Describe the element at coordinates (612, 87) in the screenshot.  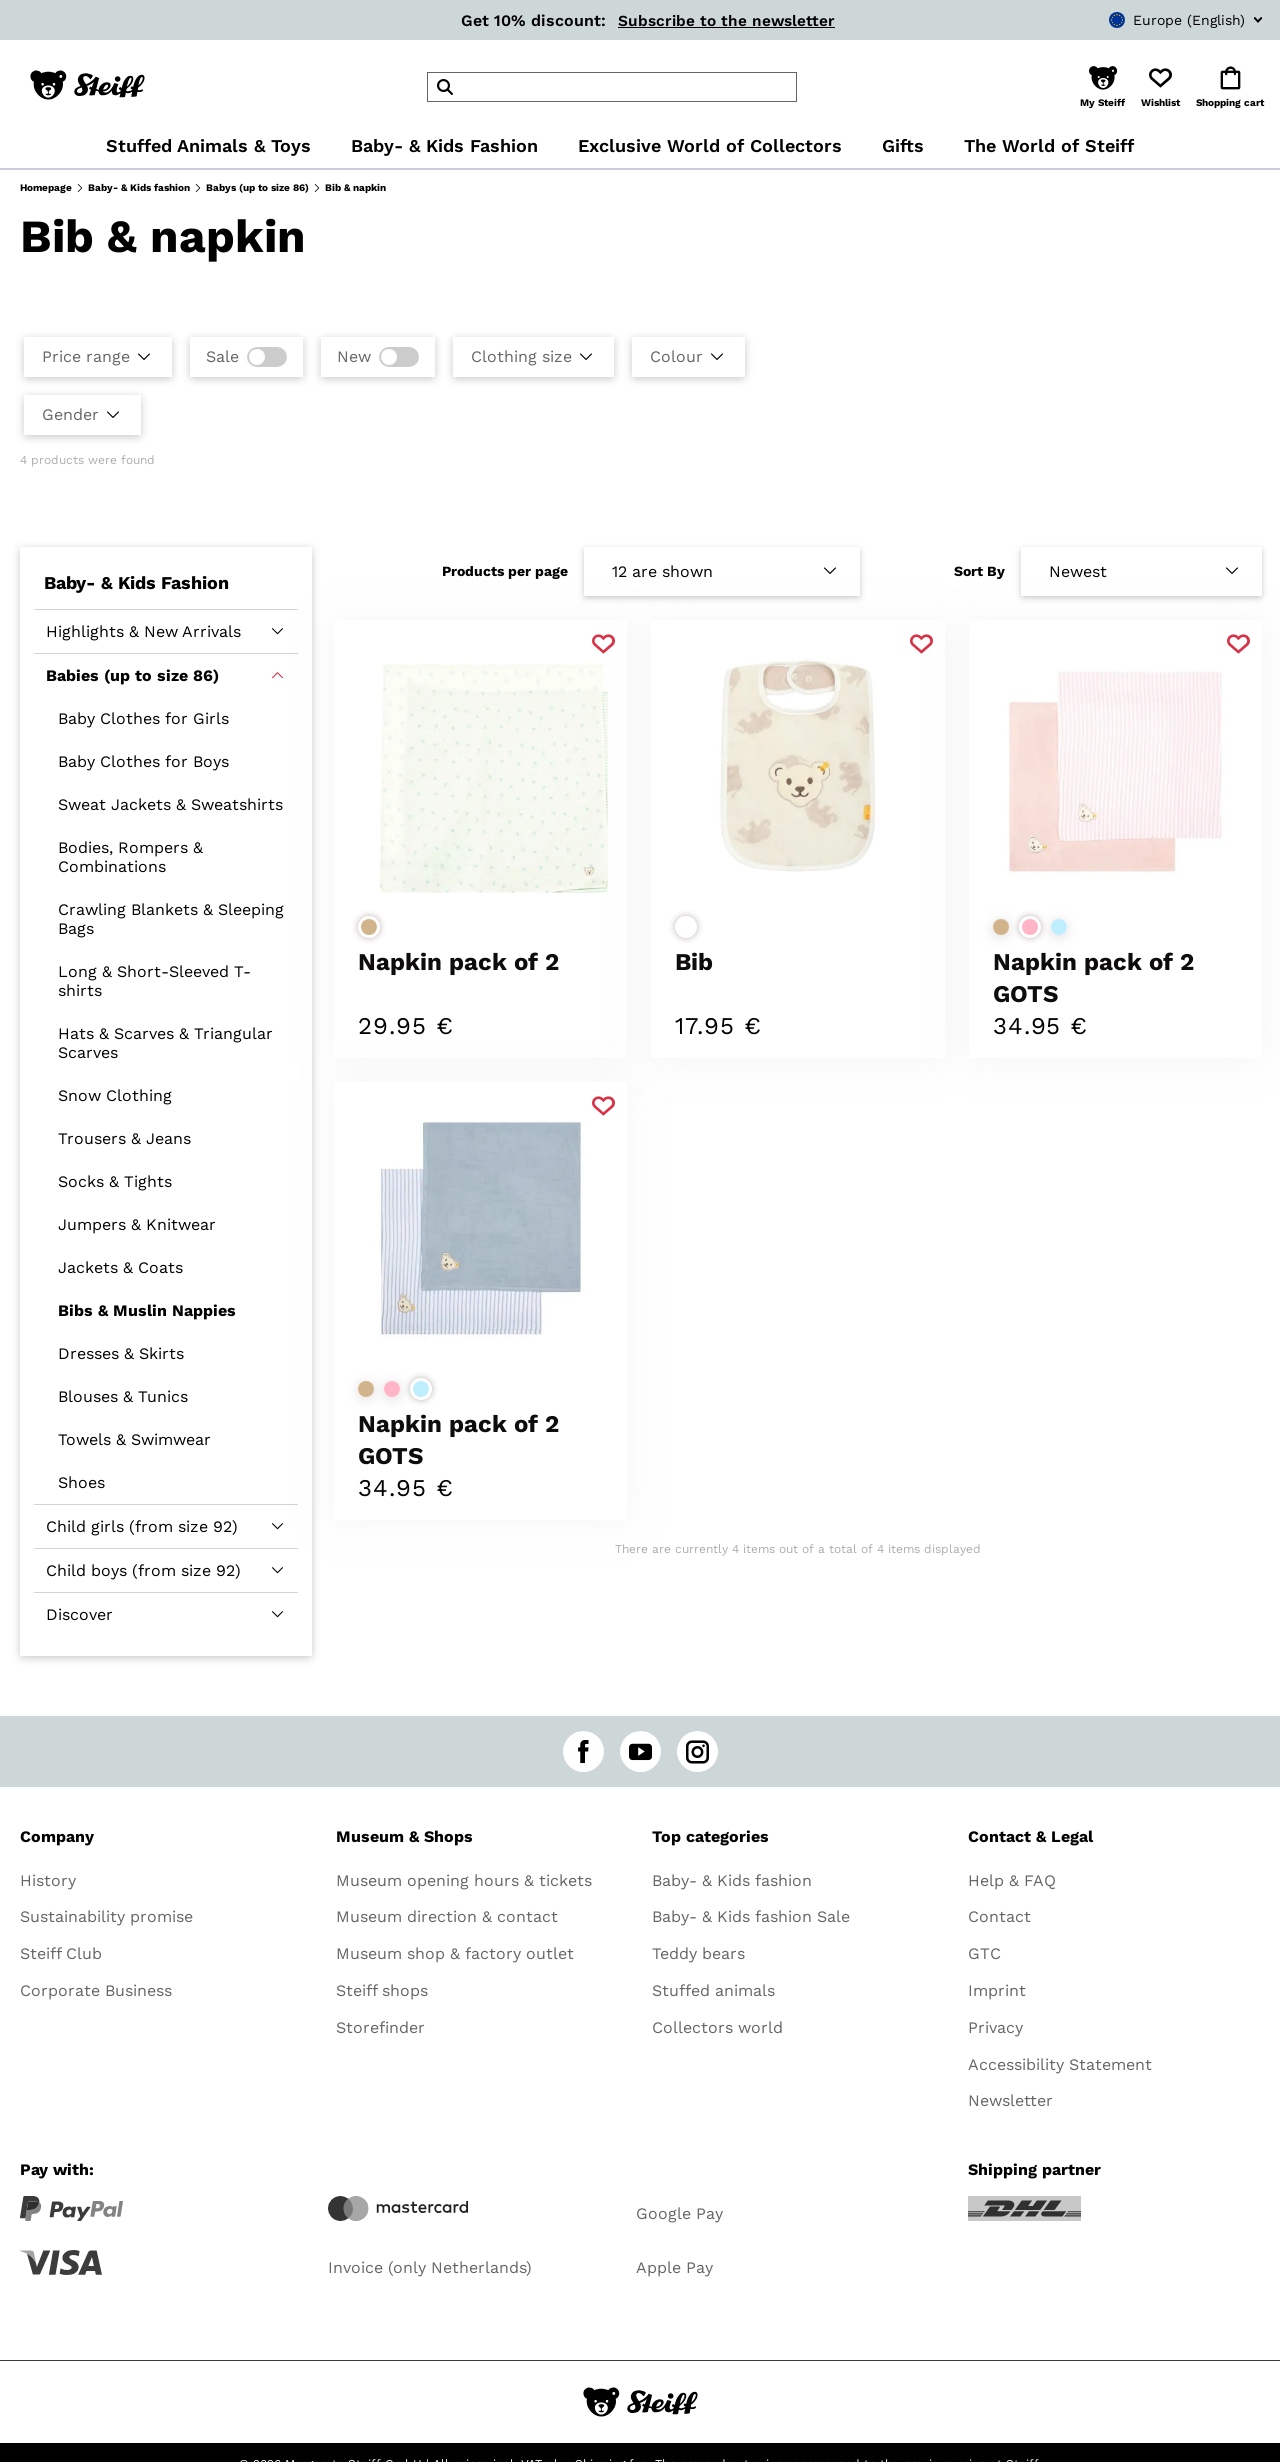
I see `[header]Search]` at that location.